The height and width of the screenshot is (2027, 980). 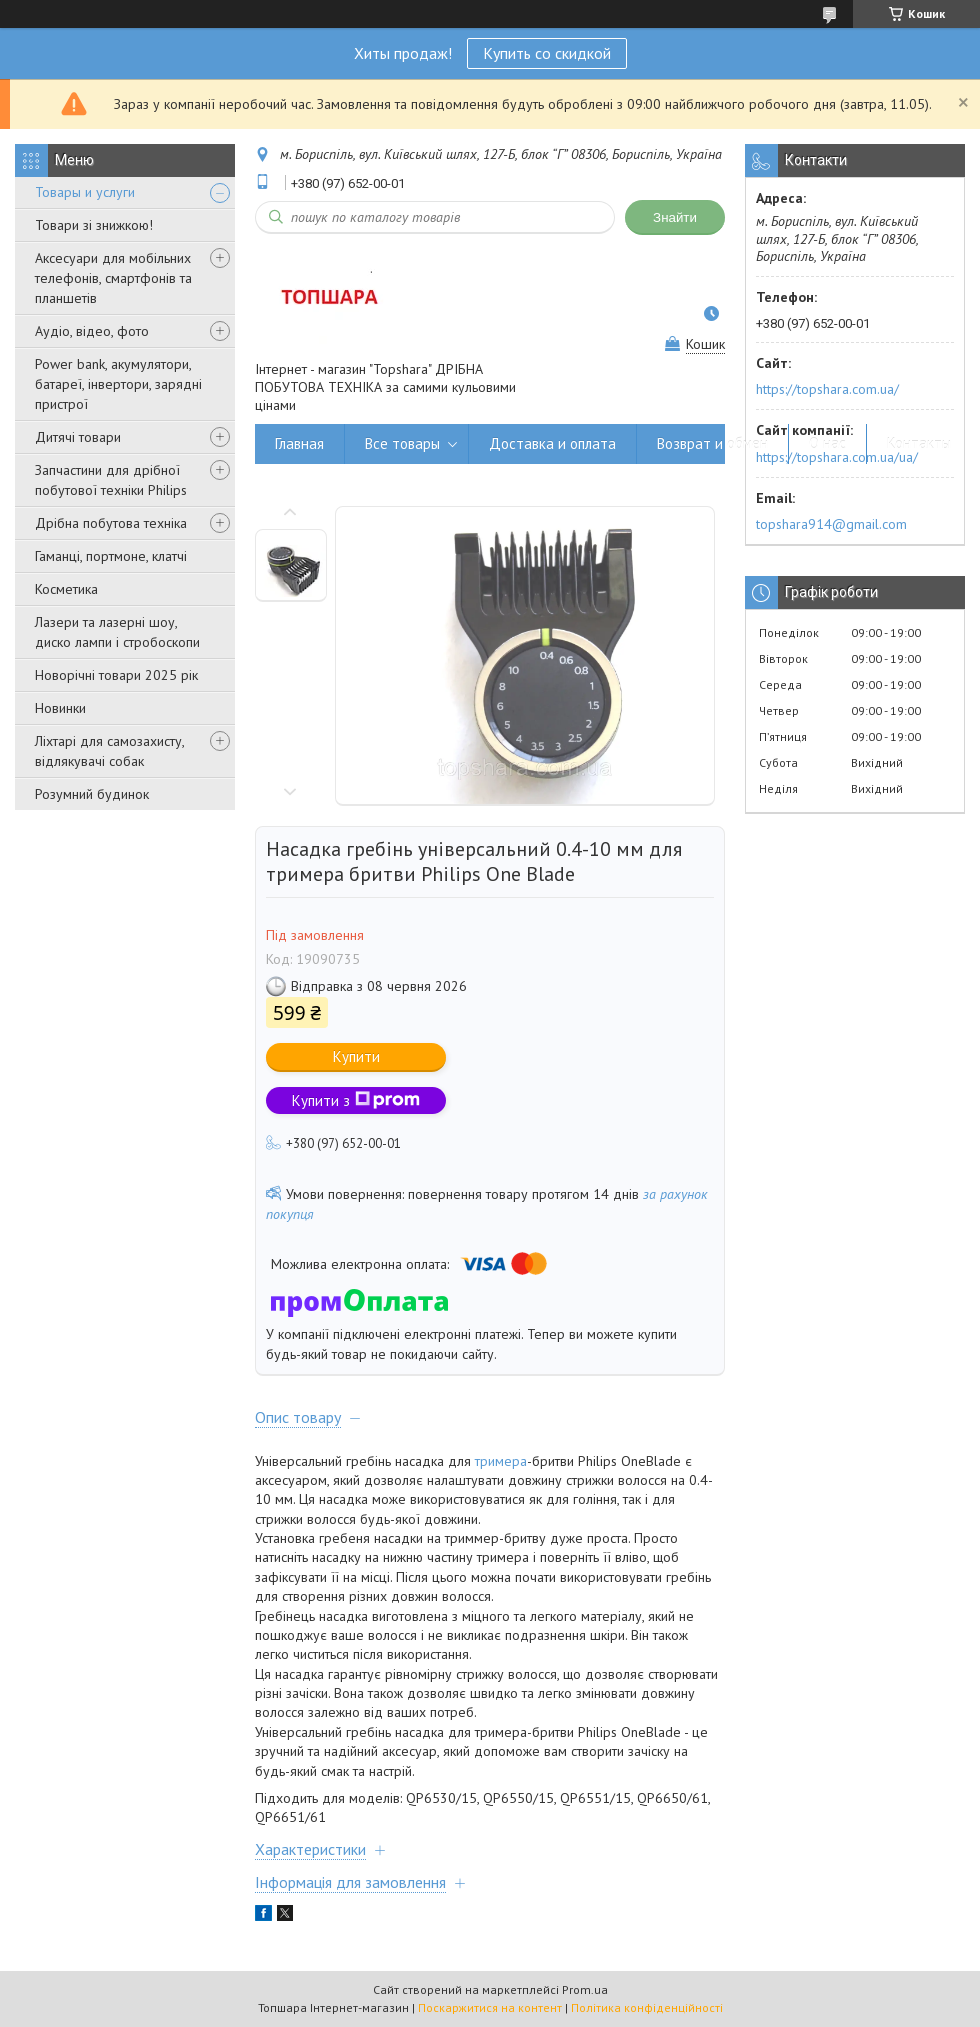 I want to click on https://topshara.com.ua/, so click(x=827, y=389).